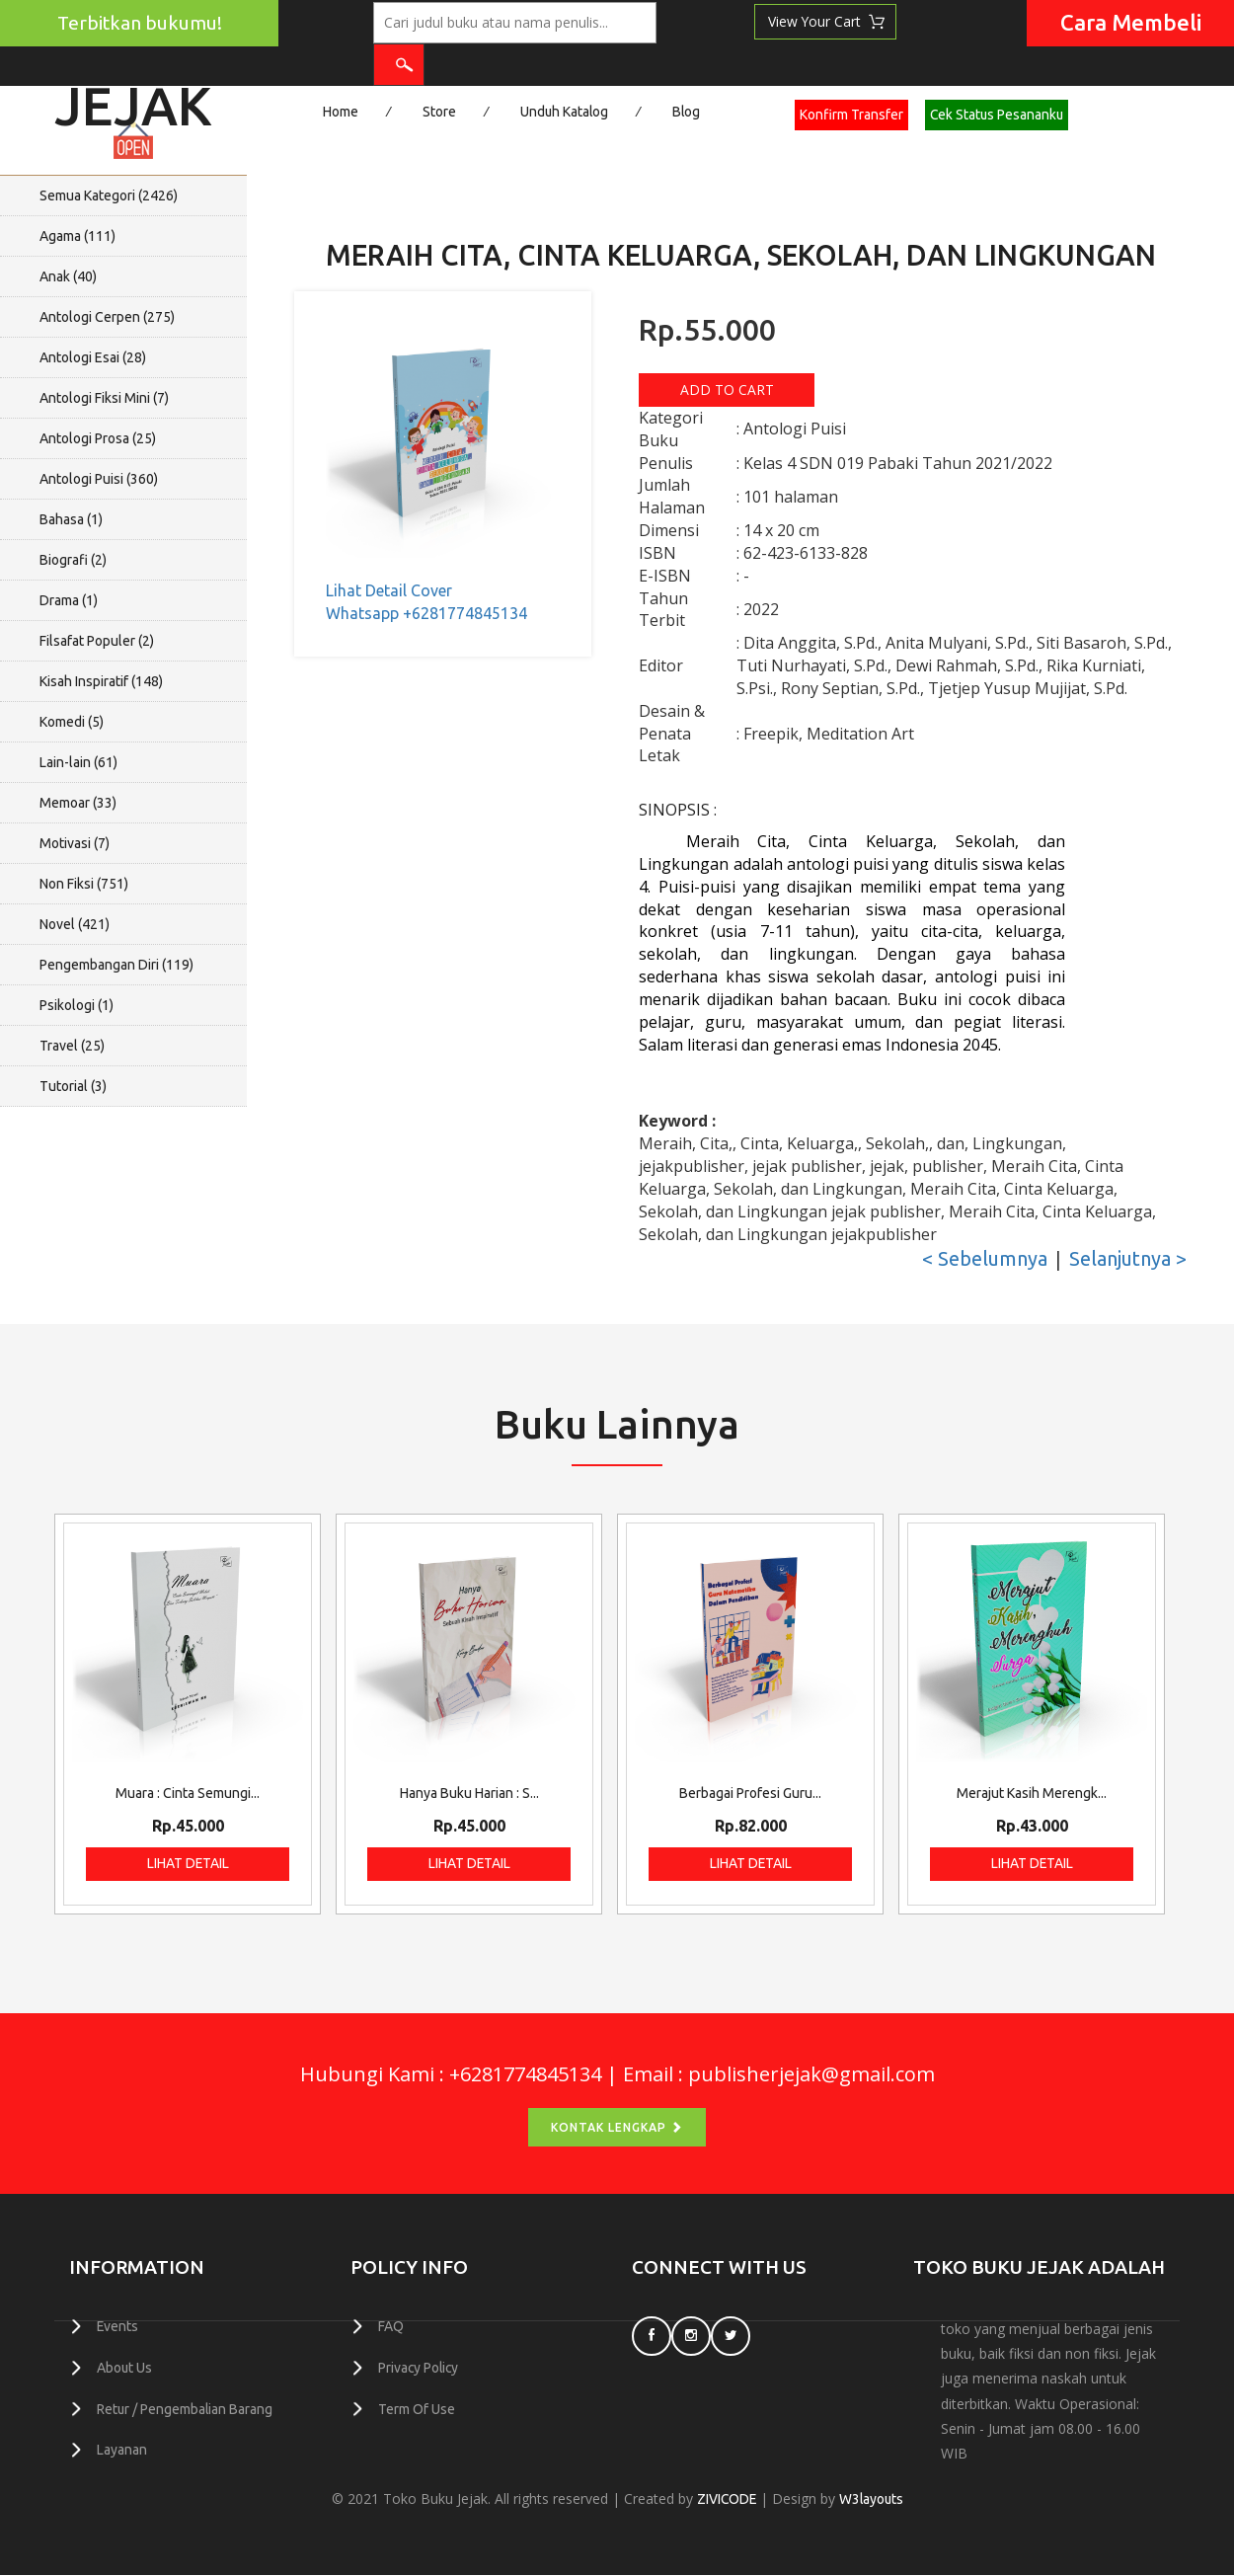  I want to click on Kisah Inspiratif, so click(101, 681).